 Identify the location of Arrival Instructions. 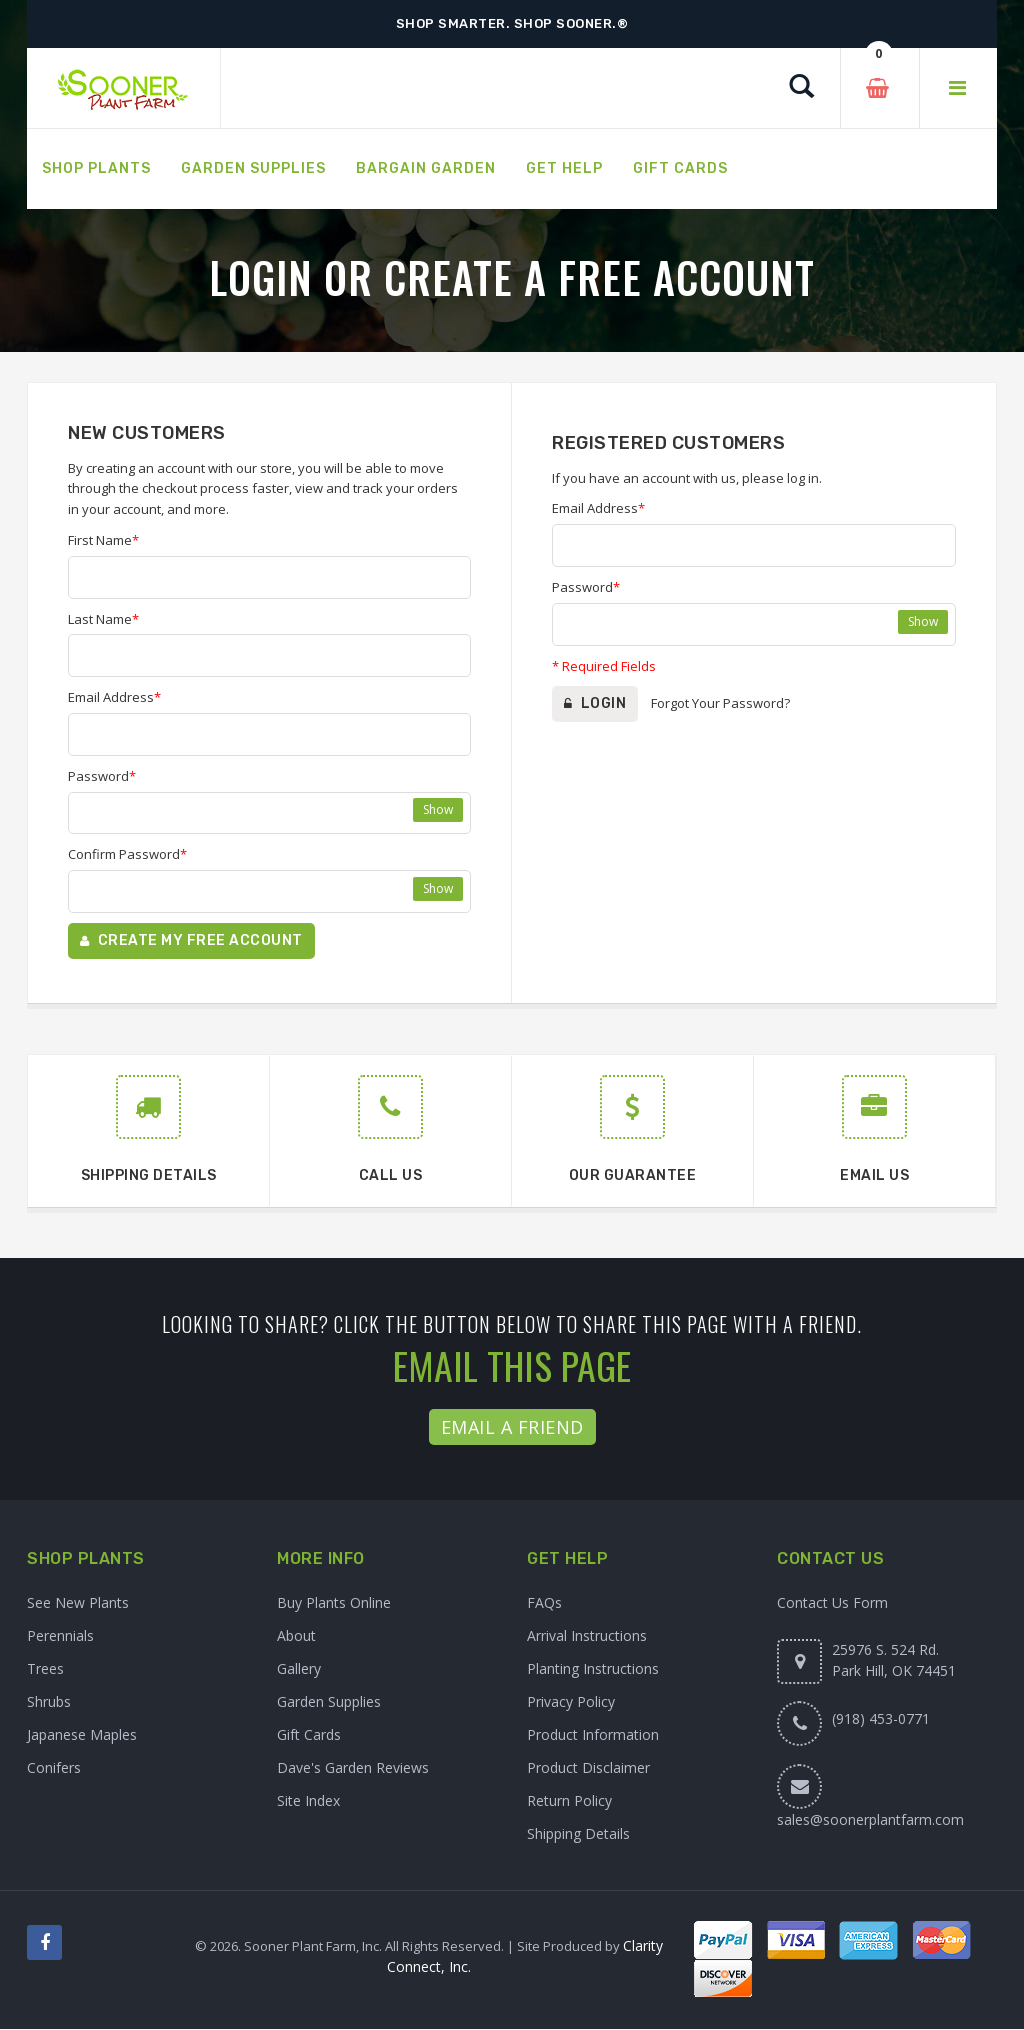
(587, 1636).